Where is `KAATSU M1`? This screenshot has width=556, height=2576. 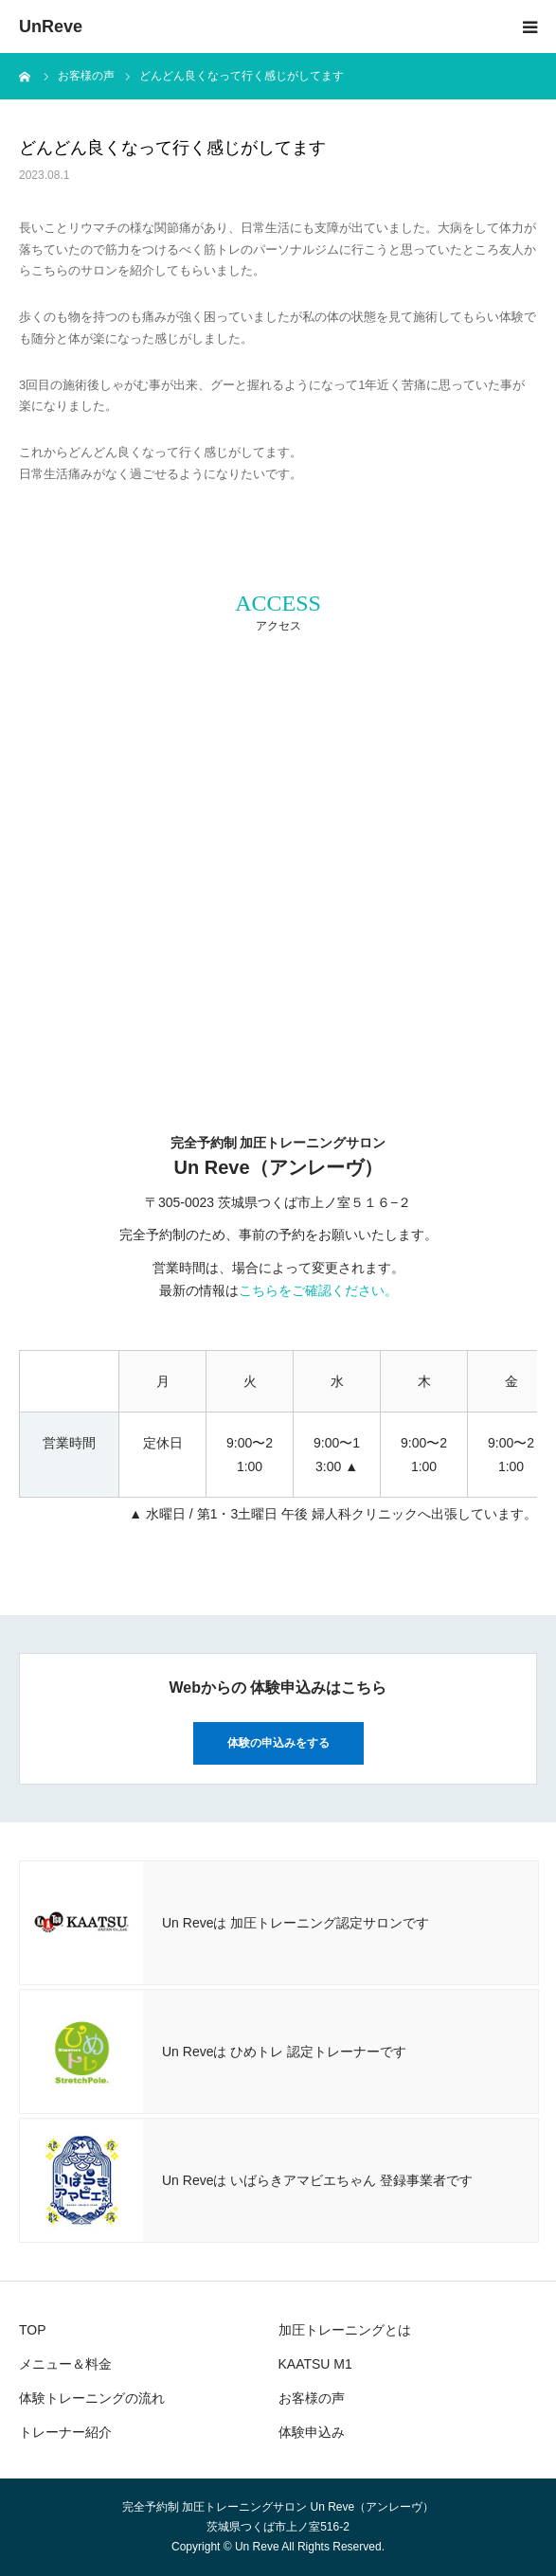 KAATSU M1 is located at coordinates (315, 2364).